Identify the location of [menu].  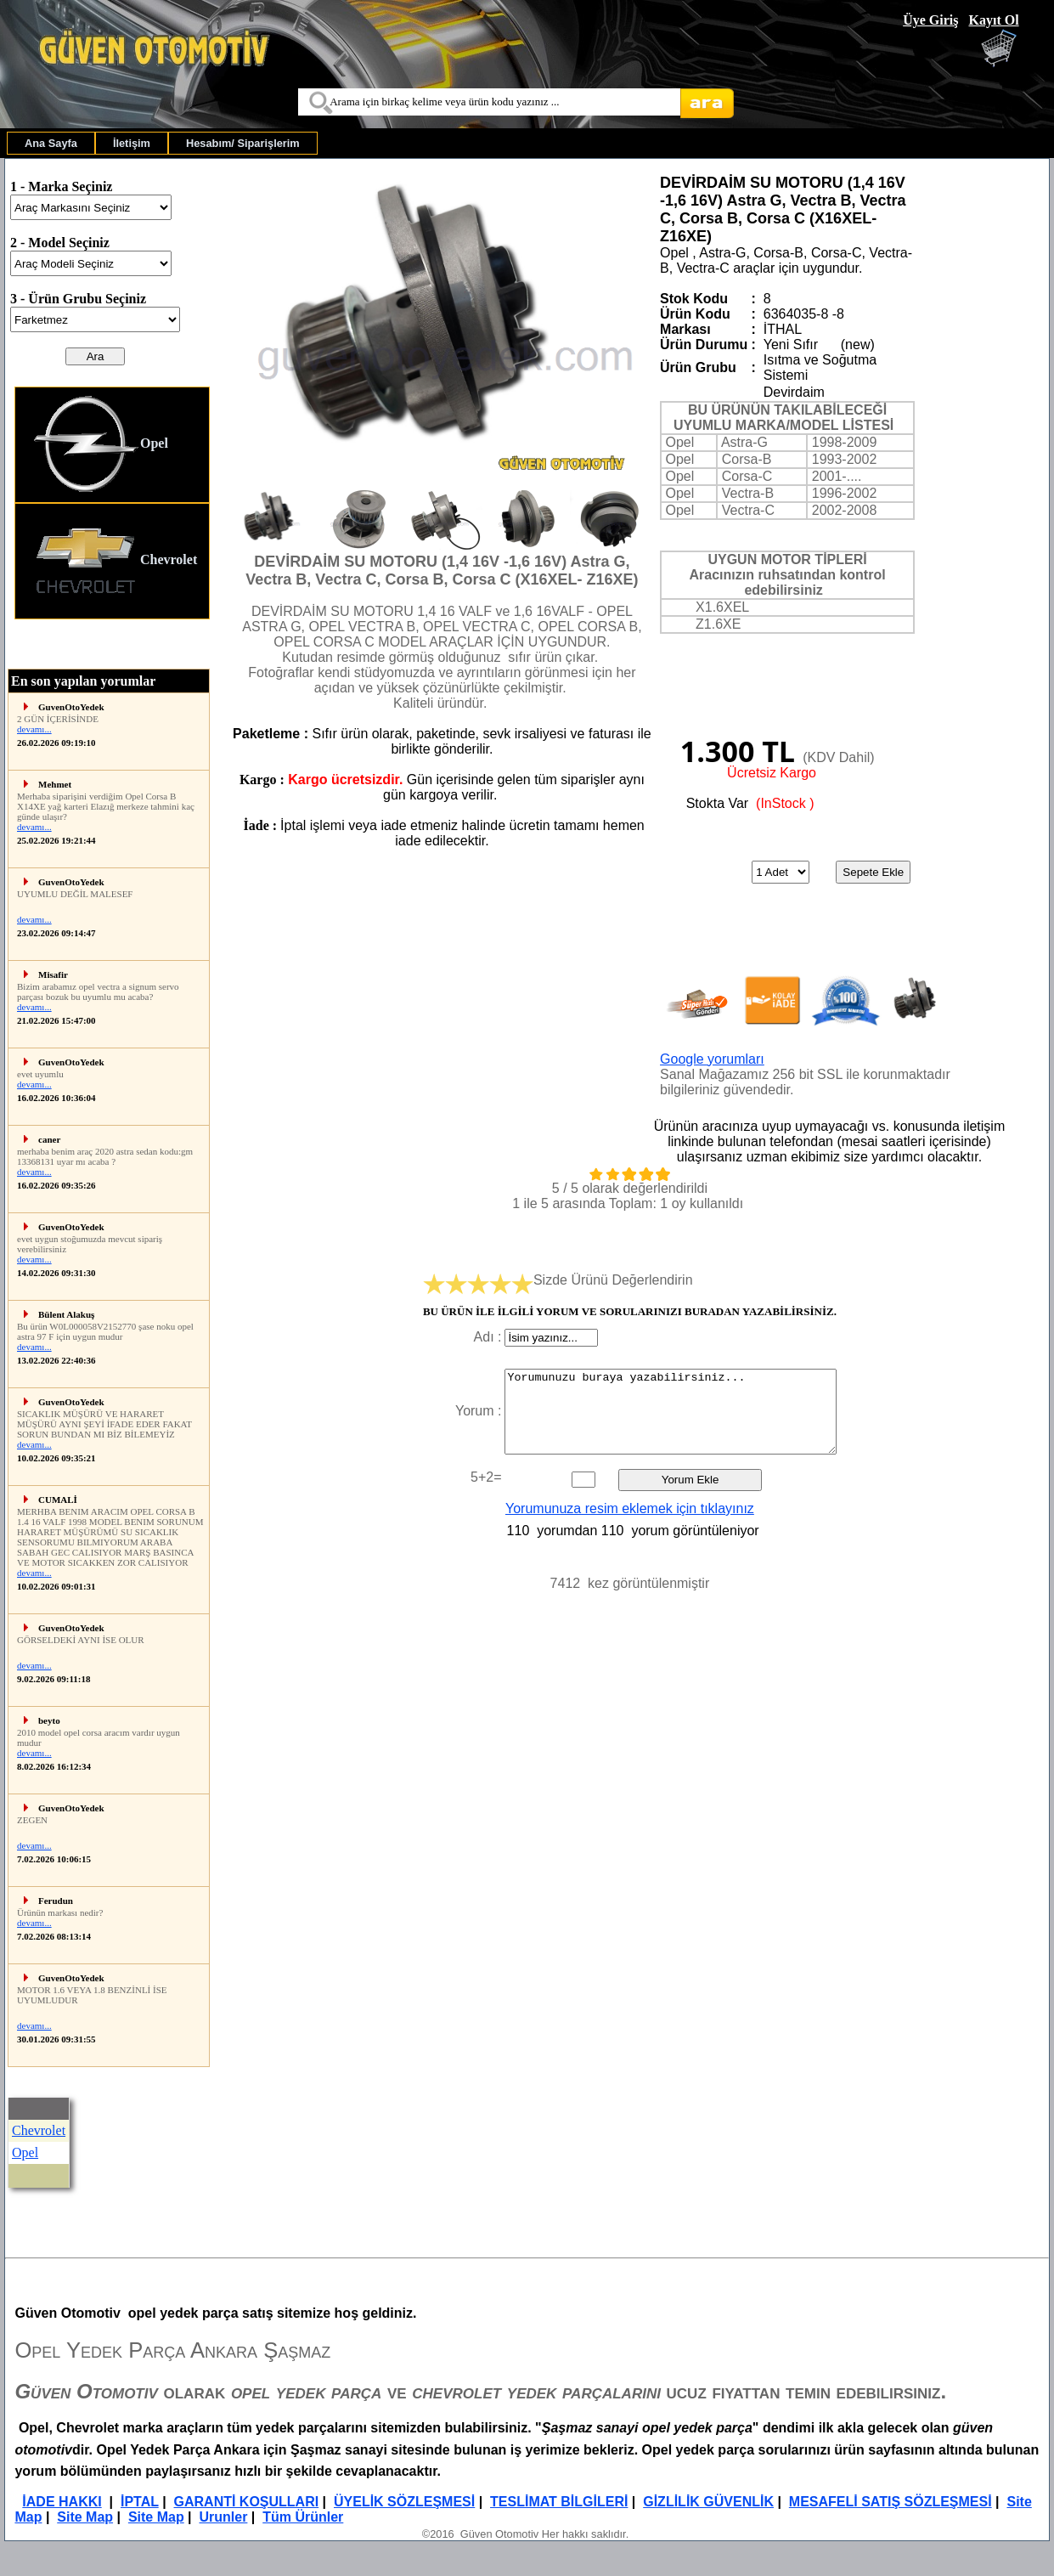
(112, 503).